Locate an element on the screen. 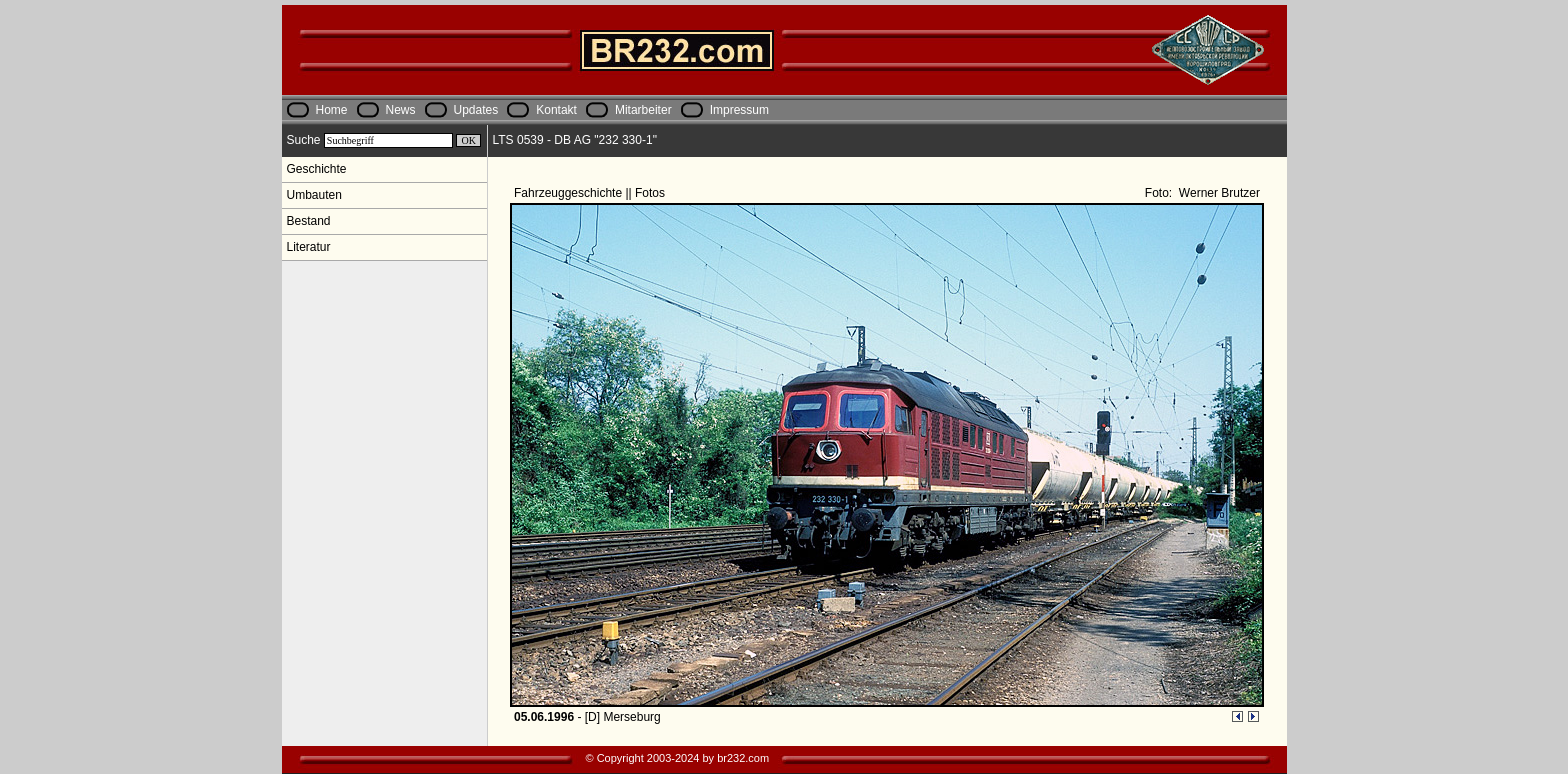  Fahrzeuggeschichte || Fotos is located at coordinates (591, 193).